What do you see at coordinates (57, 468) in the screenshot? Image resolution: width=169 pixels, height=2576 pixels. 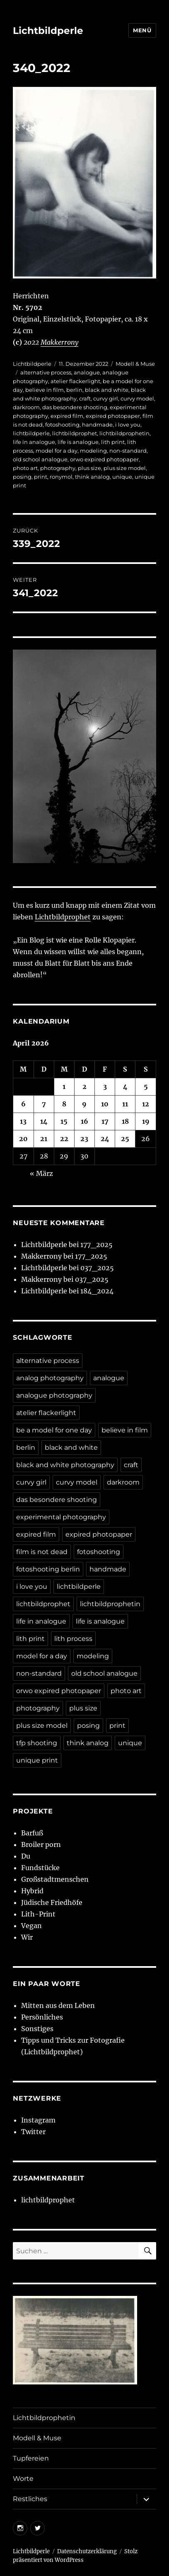 I see `photography` at bounding box center [57, 468].